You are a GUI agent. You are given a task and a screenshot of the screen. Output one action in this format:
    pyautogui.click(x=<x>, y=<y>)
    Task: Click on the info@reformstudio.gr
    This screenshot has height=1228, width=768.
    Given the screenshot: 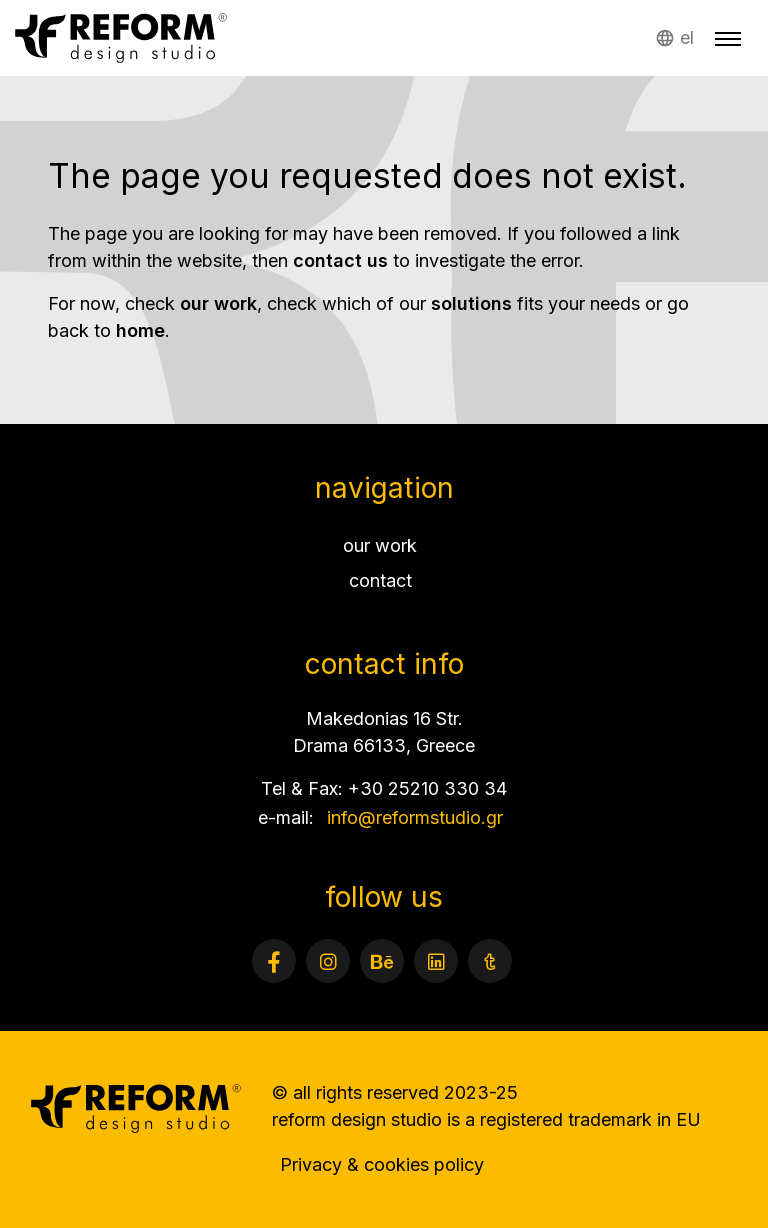 What is the action you would take?
    pyautogui.click(x=415, y=817)
    